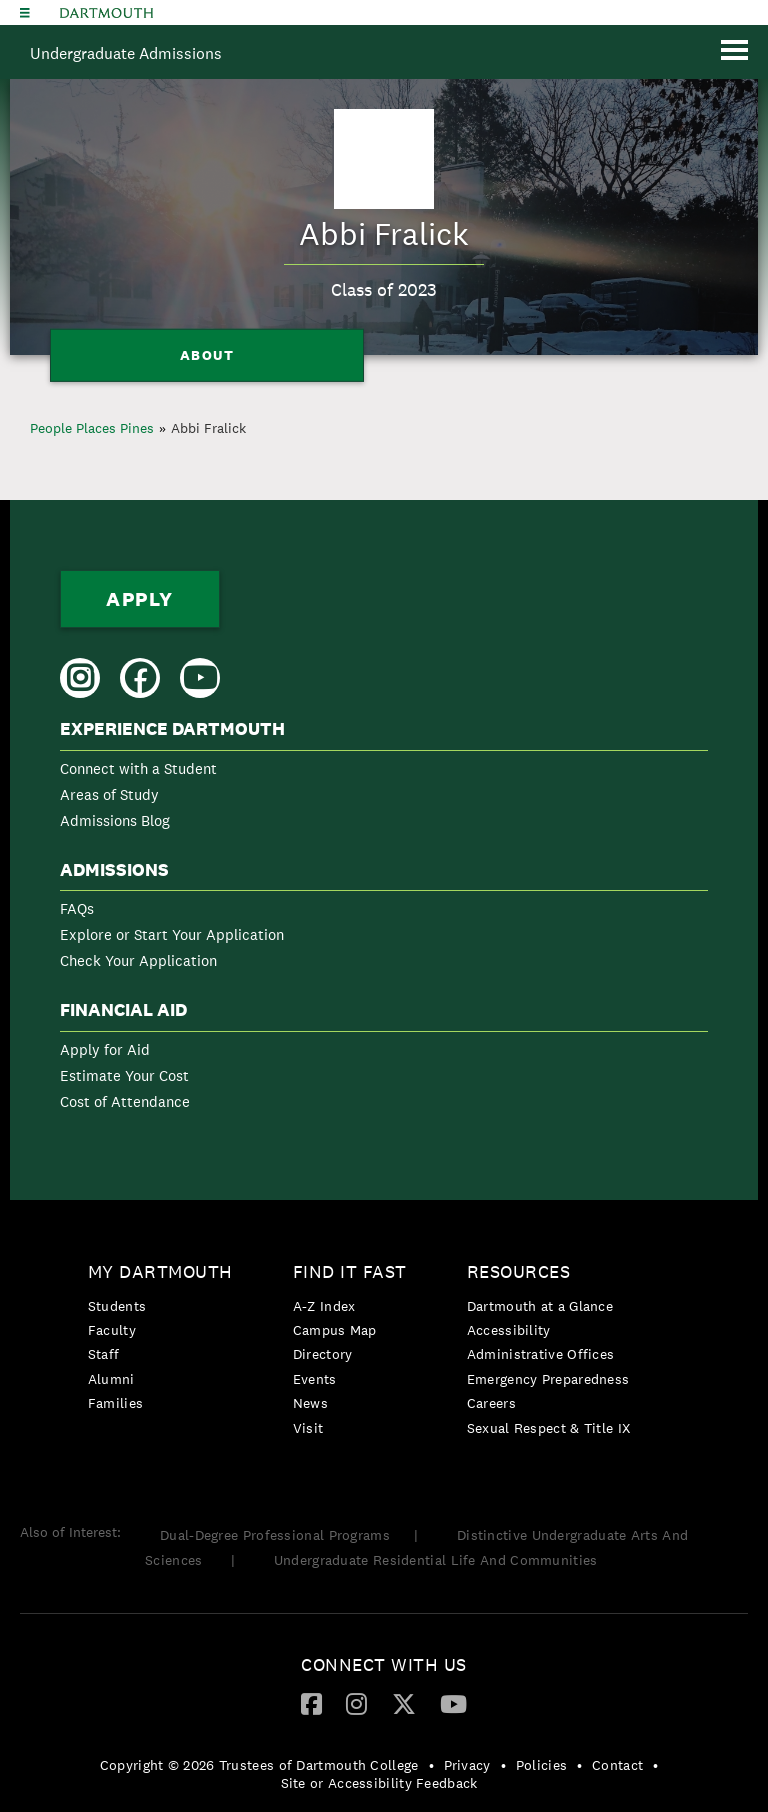 This screenshot has height=1812, width=768. Describe the element at coordinates (125, 1101) in the screenshot. I see `Cost of Attendance` at that location.